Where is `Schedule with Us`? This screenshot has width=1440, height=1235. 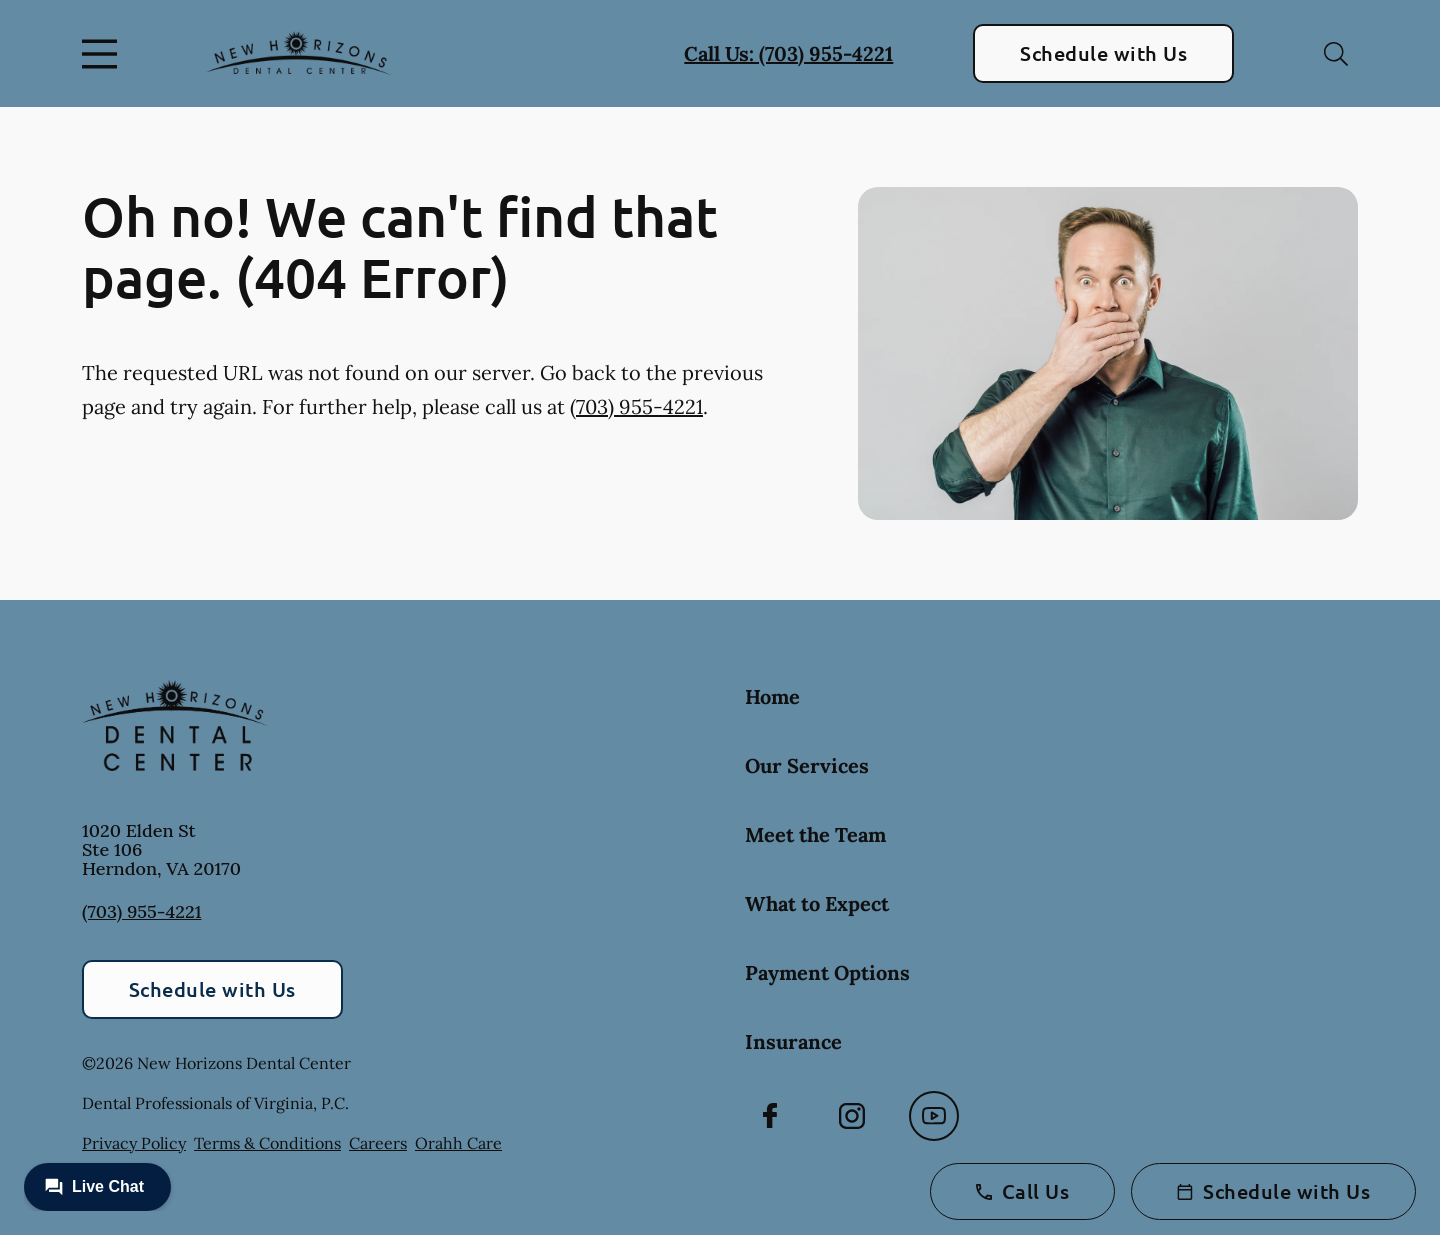
Schedule with Us is located at coordinates (1103, 53).